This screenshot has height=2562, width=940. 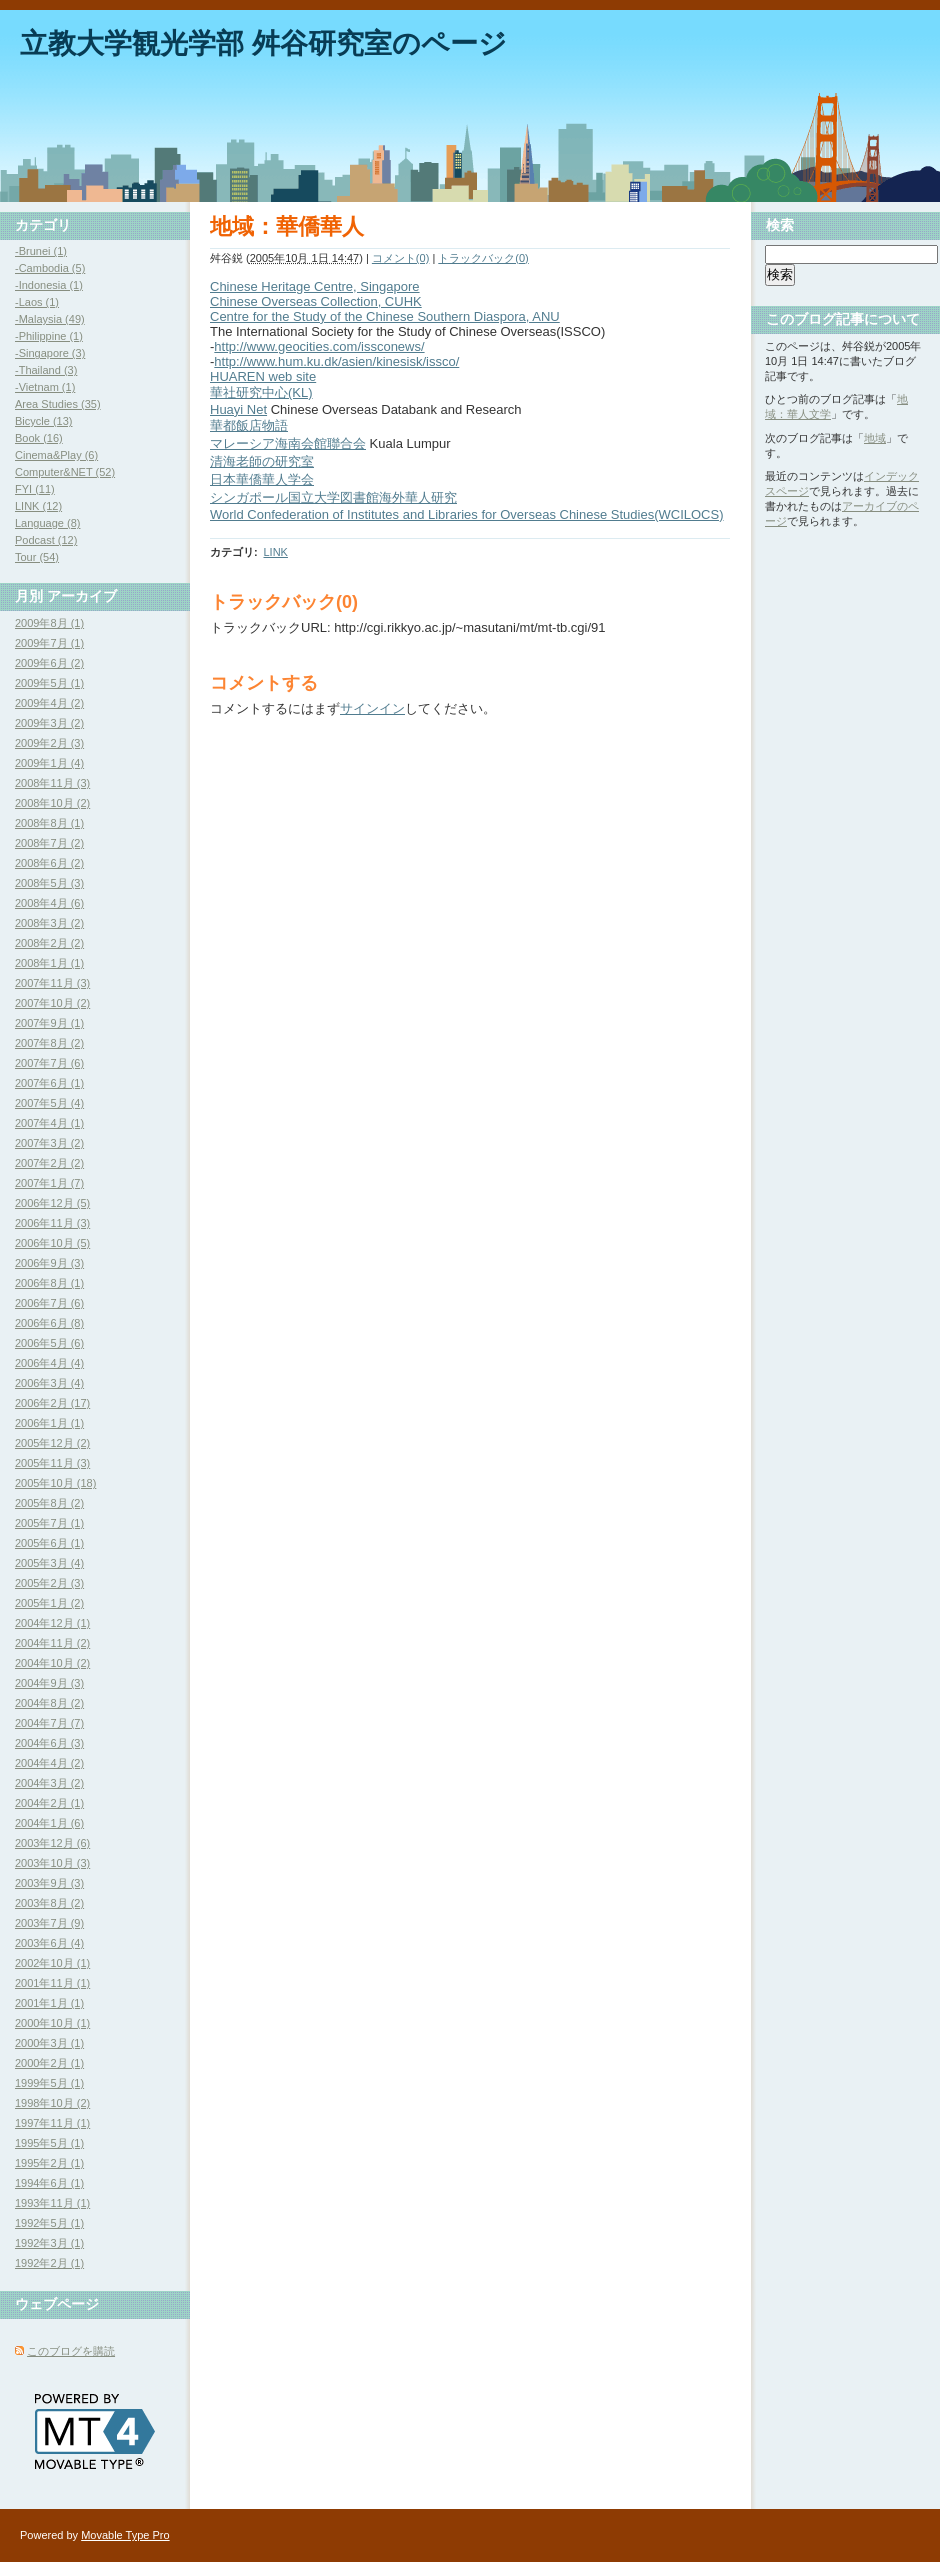 What do you see at coordinates (49, 643) in the screenshot?
I see `2009年7月 (1)` at bounding box center [49, 643].